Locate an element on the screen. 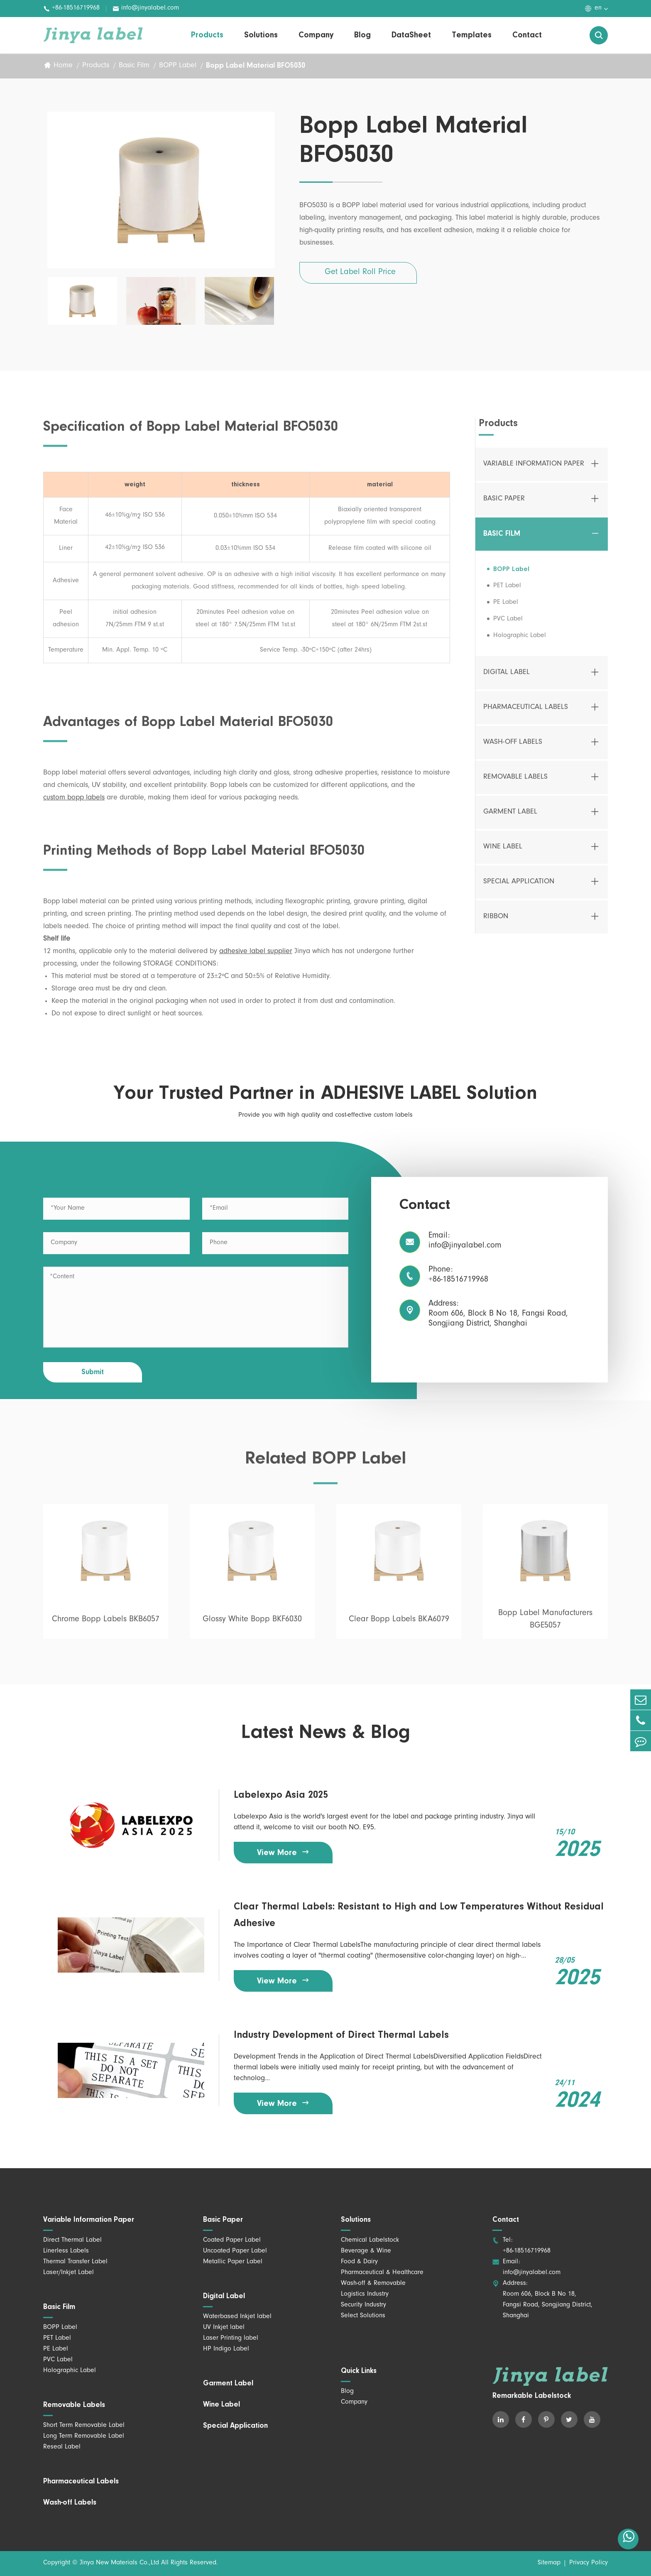 Image resolution: width=651 pixels, height=2576 pixels. Select Solutions is located at coordinates (363, 2316).